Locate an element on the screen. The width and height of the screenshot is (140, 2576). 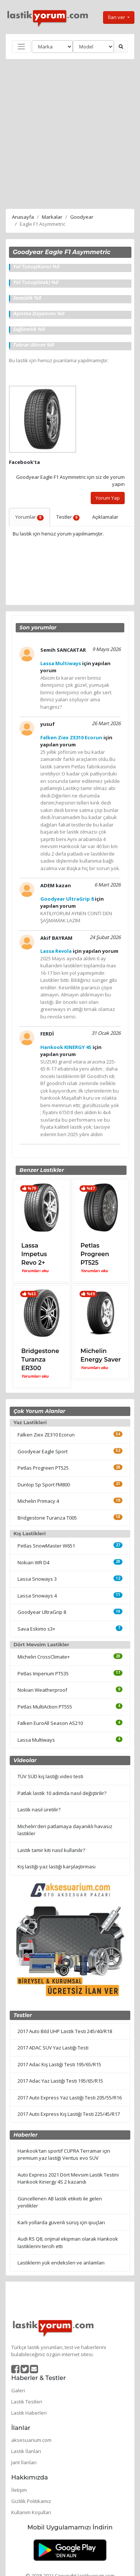
[Toggle navigation] is located at coordinates (21, 46).